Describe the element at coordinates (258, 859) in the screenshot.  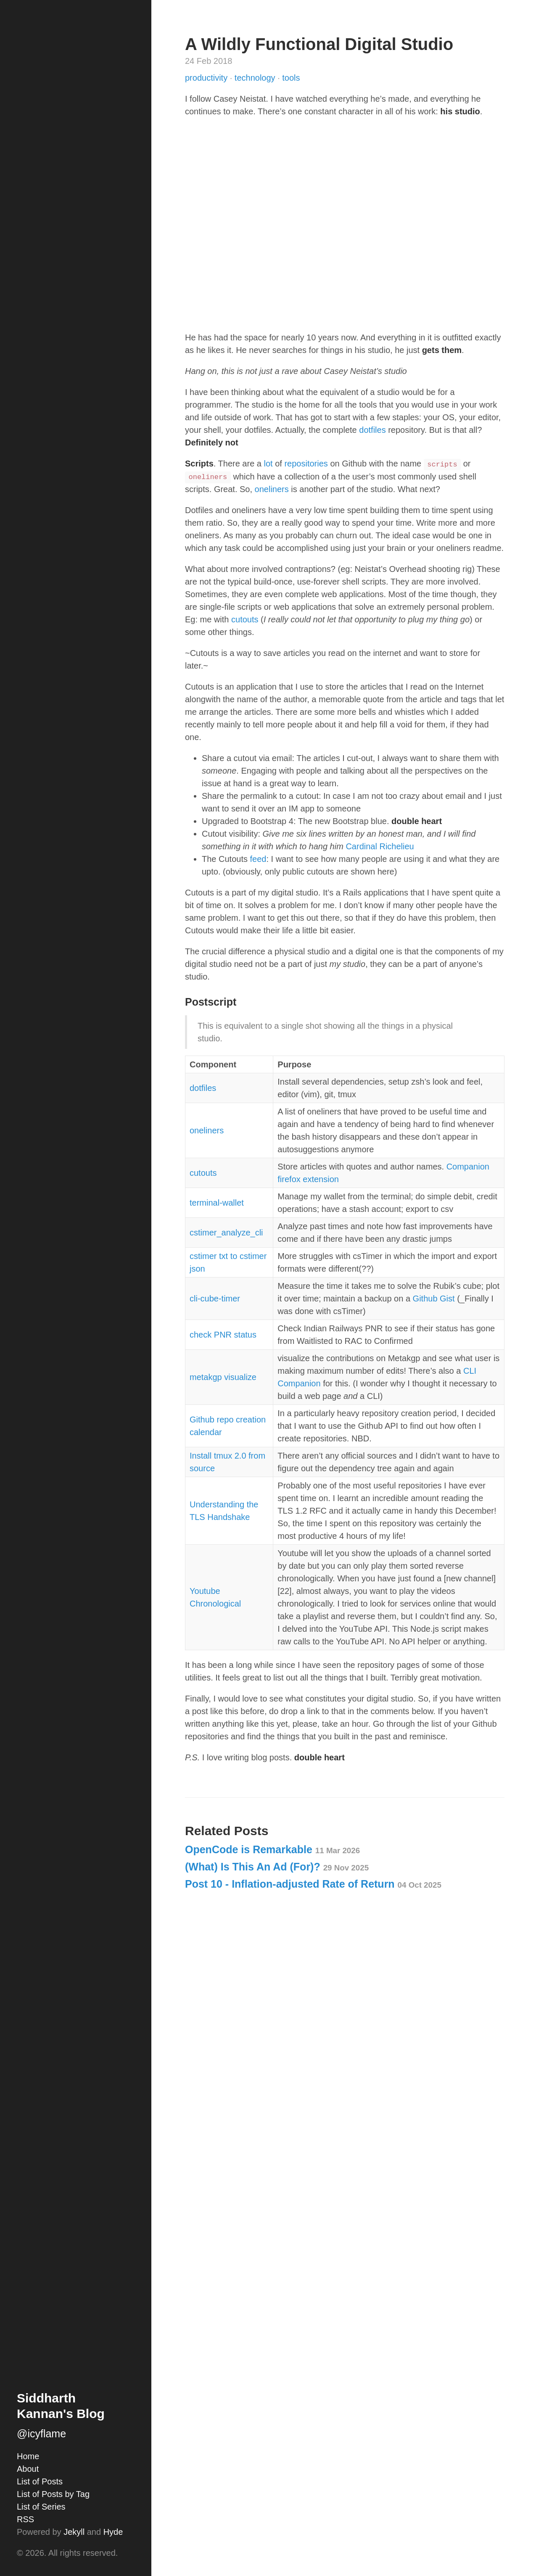
I see `feed` at that location.